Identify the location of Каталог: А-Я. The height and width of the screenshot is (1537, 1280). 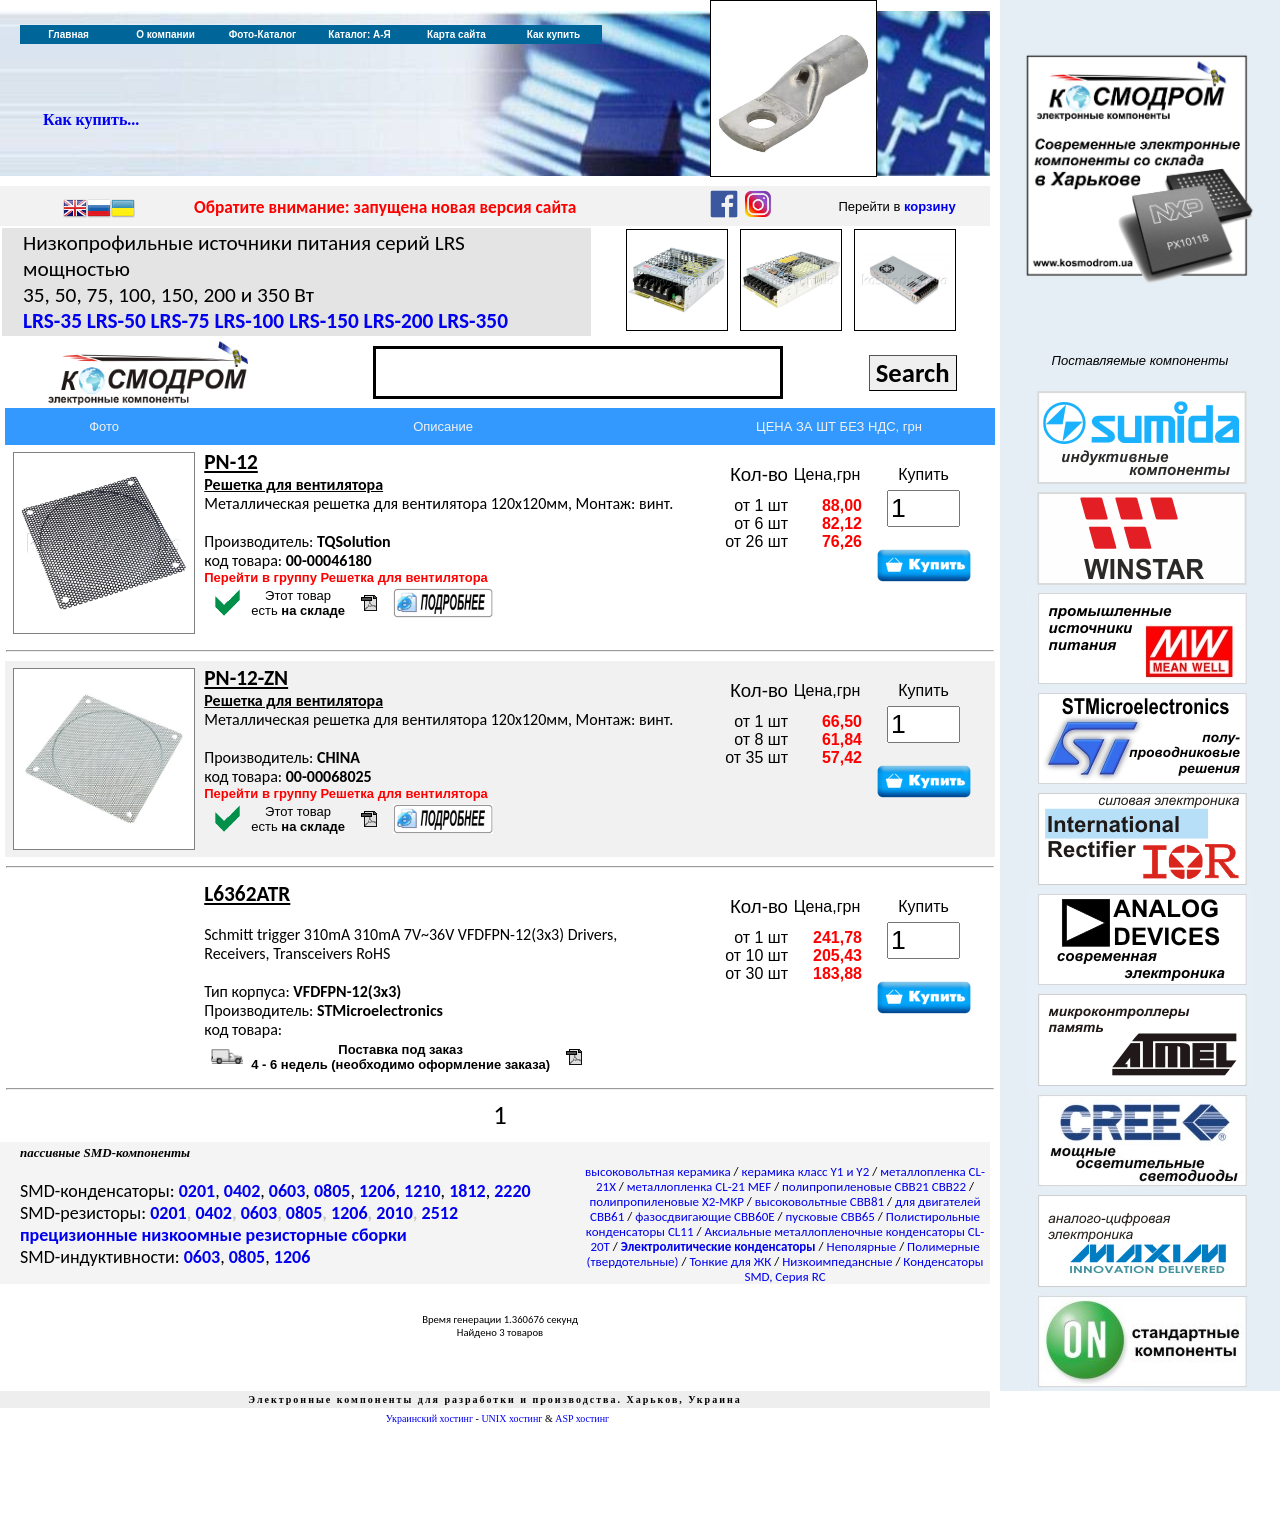
(359, 34).